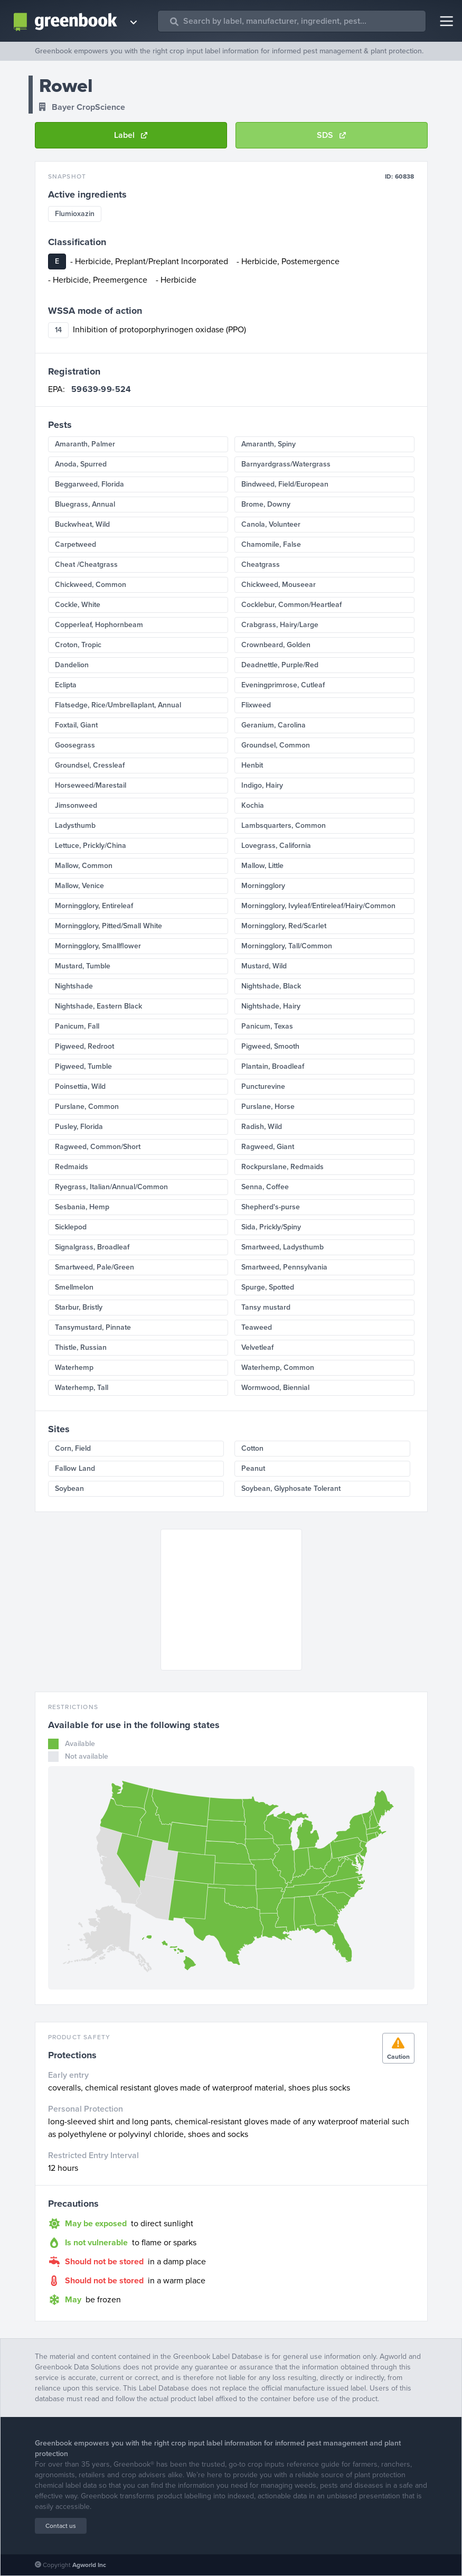 This screenshot has height=2576, width=462. What do you see at coordinates (77, 1026) in the screenshot?
I see `Panicum, Fall` at bounding box center [77, 1026].